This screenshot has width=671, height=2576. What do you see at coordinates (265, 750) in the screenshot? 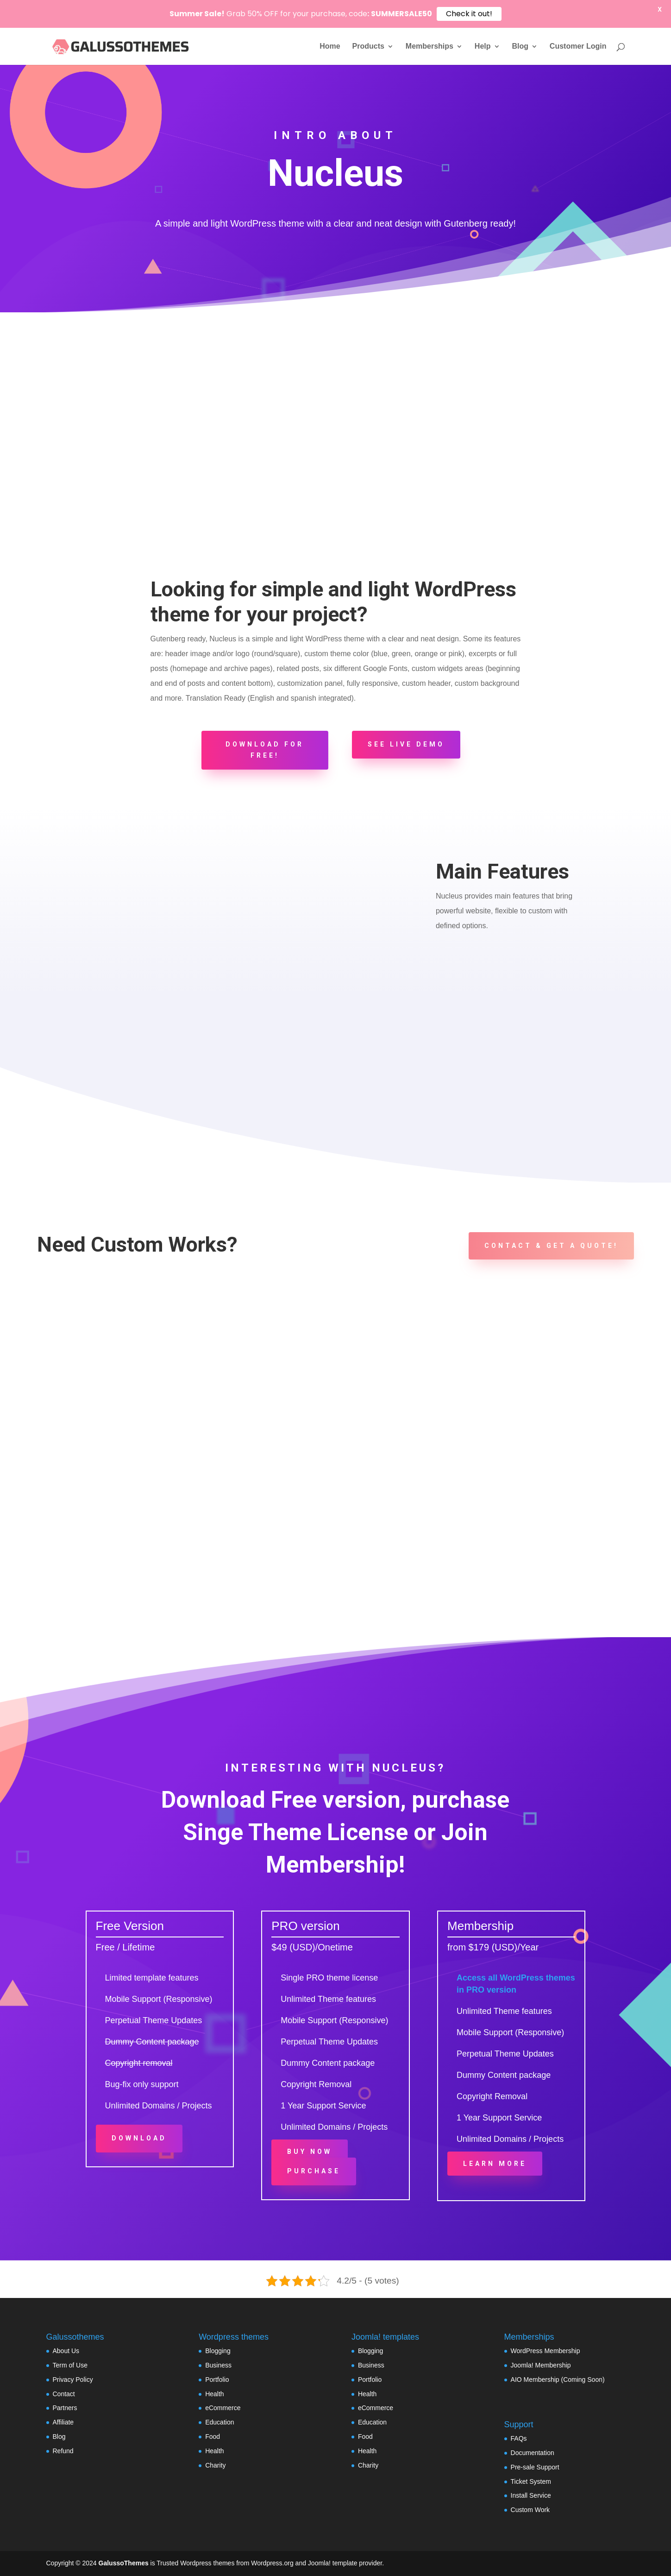
I see `Download for FREE!` at bounding box center [265, 750].